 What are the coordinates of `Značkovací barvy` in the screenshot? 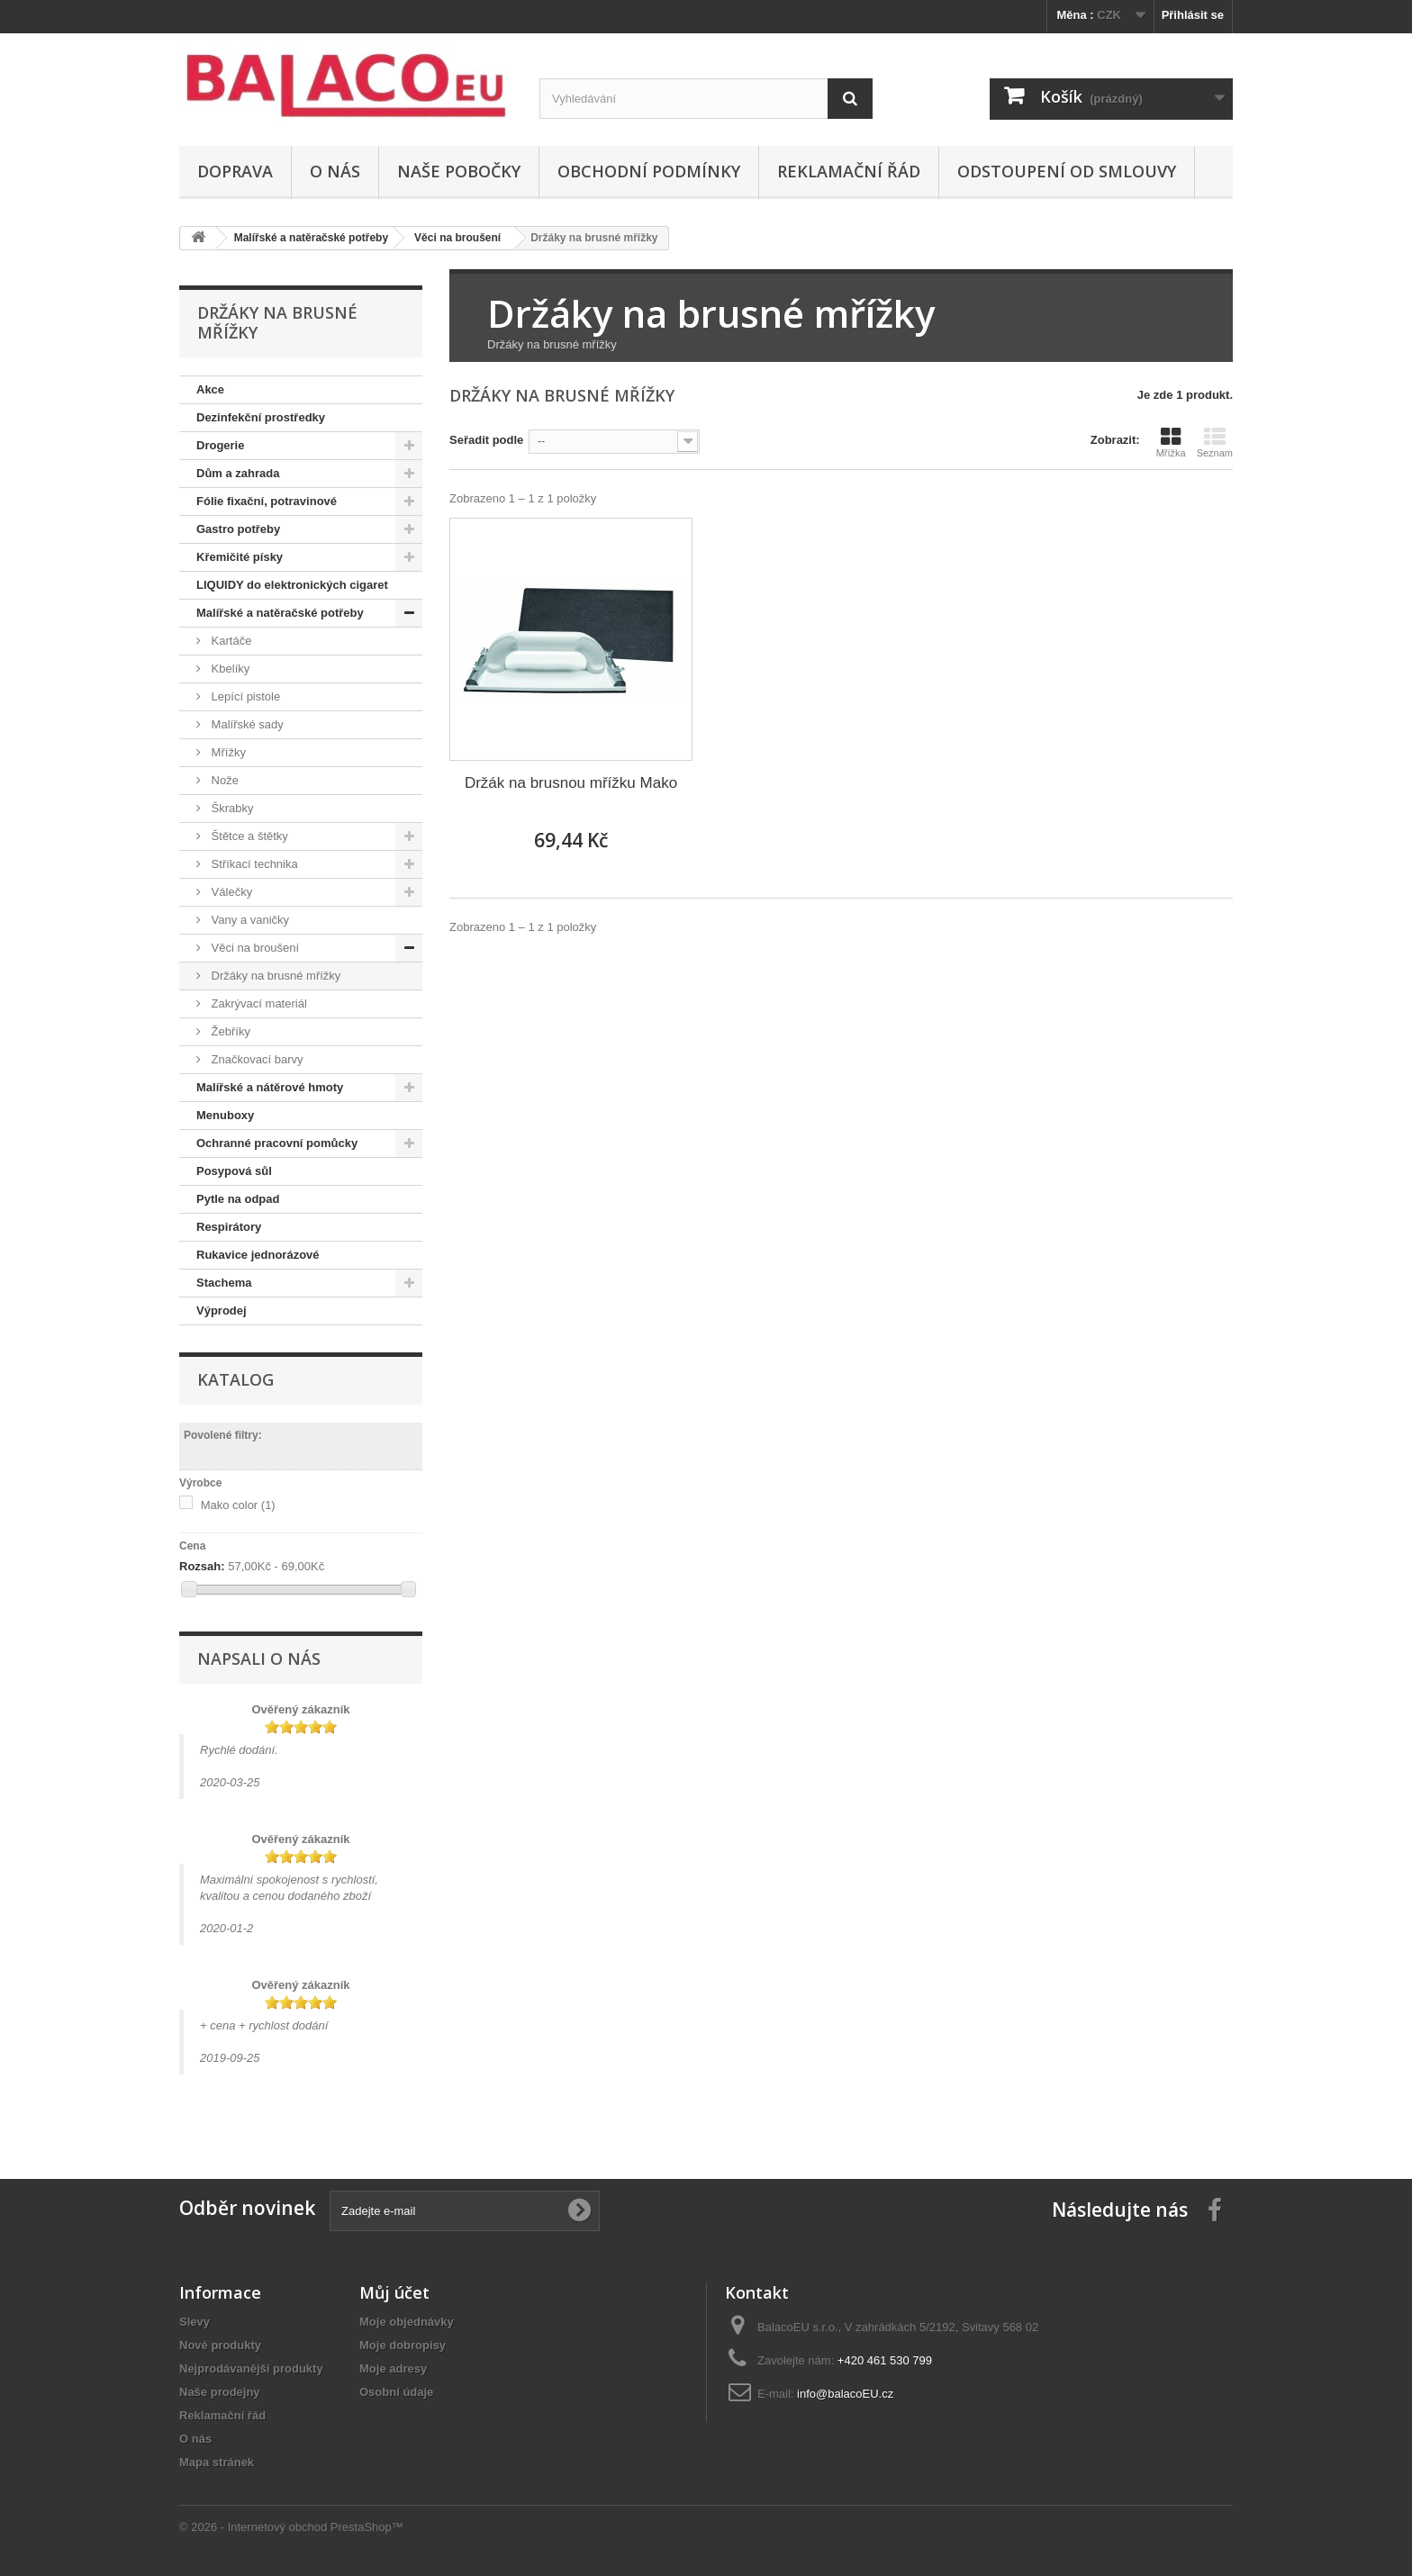 It's located at (255, 1059).